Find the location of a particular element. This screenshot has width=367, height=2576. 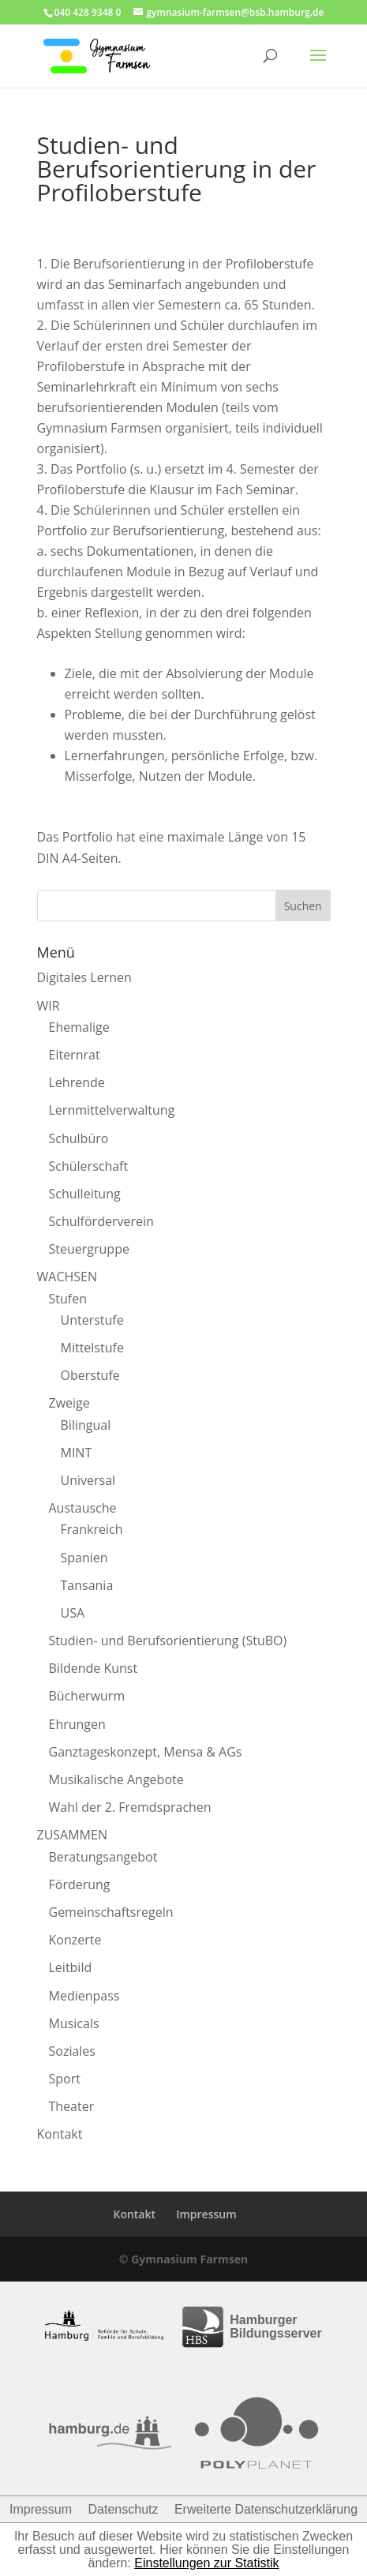

Zweige is located at coordinates (69, 1403).